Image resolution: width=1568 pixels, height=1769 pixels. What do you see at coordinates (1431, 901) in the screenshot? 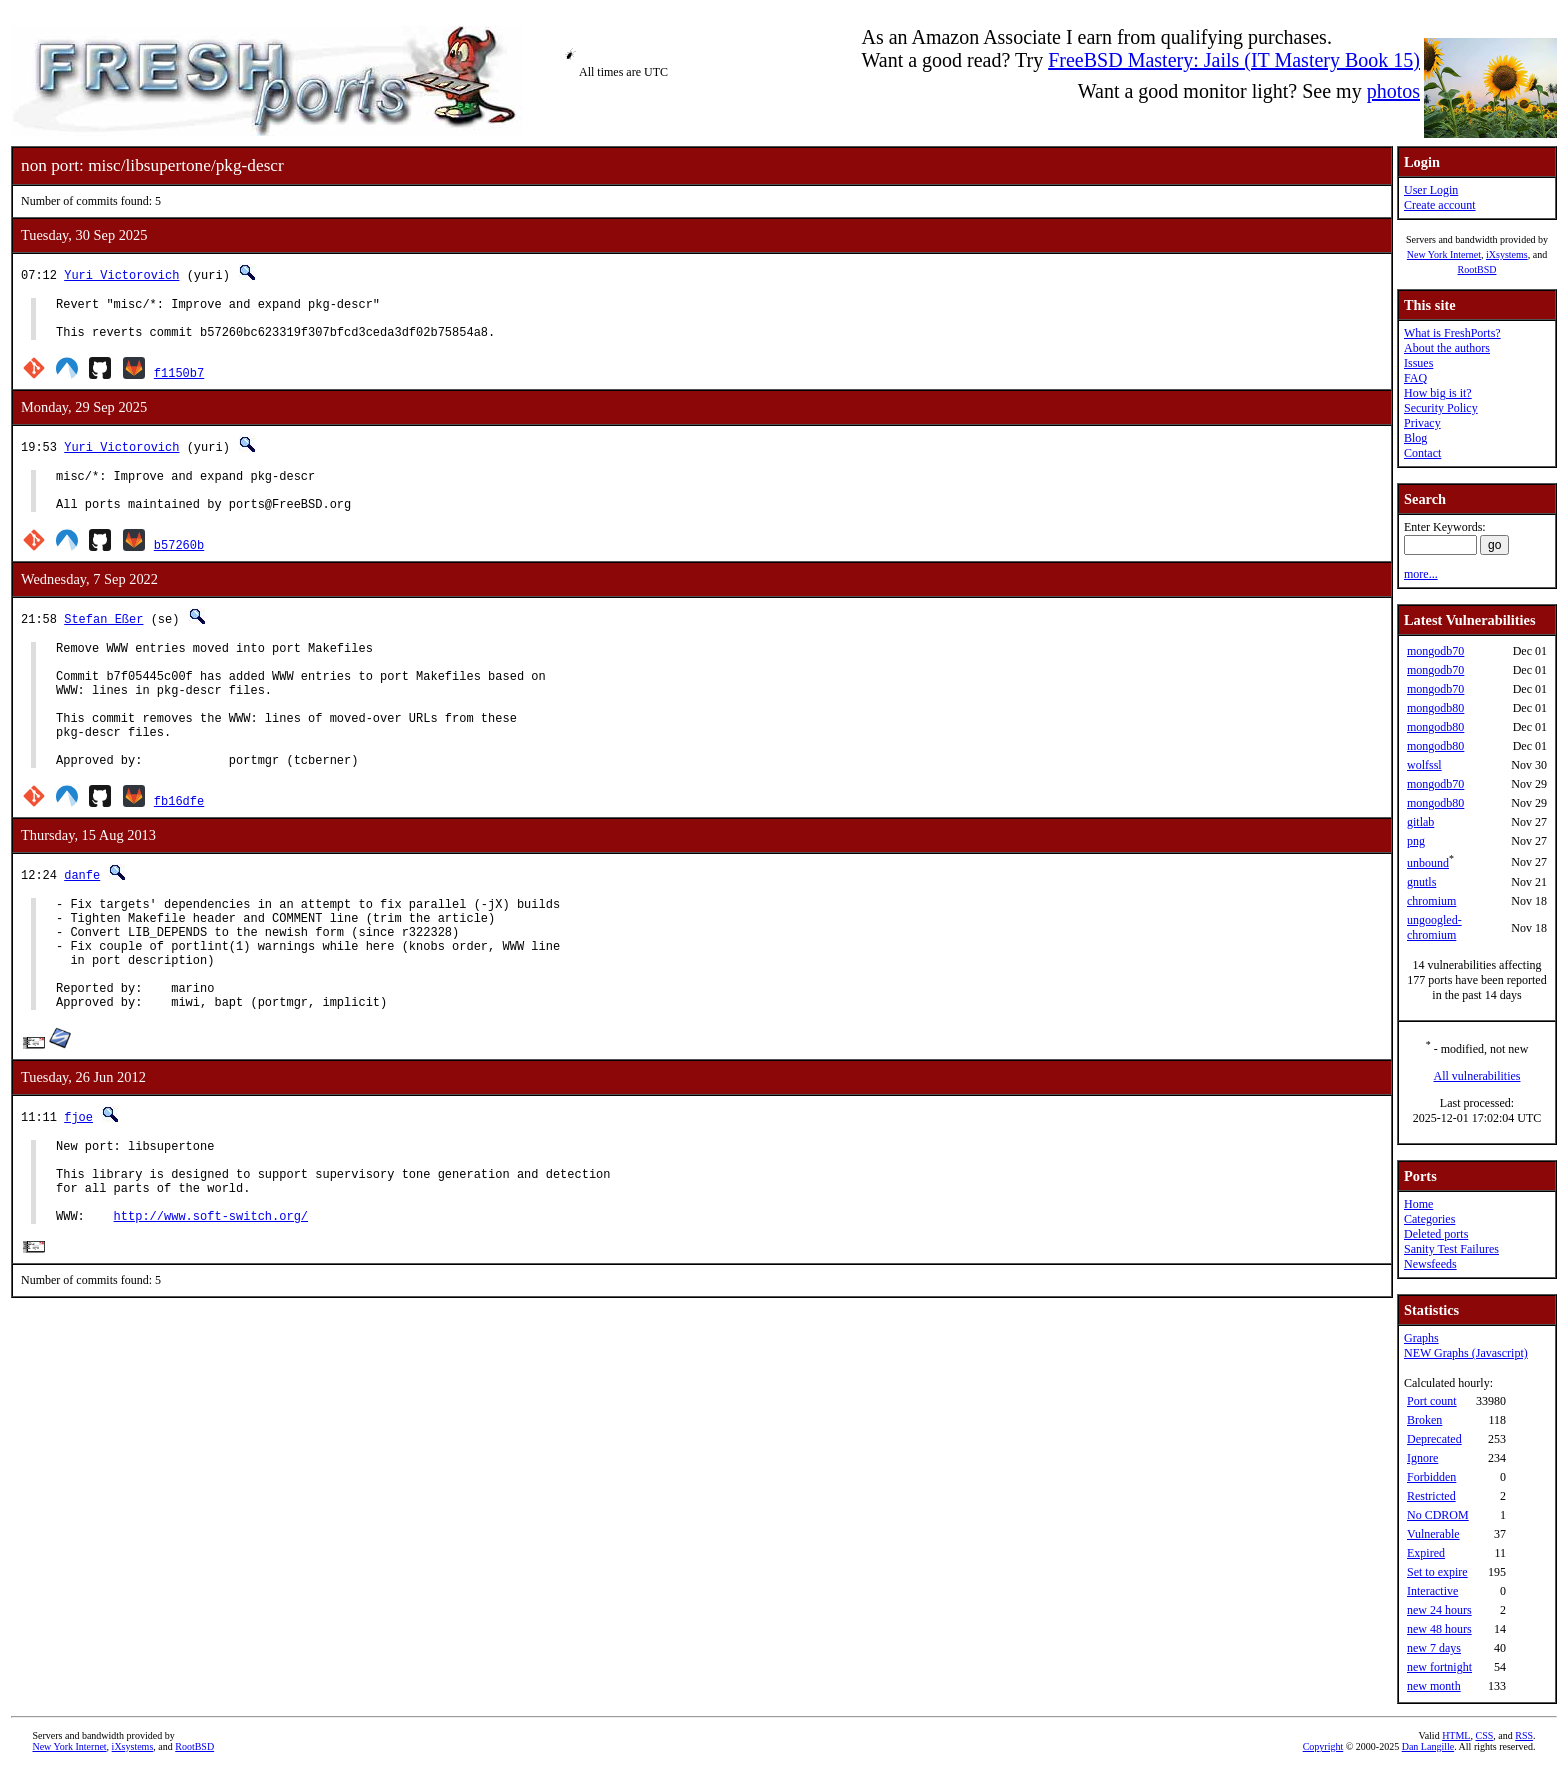
I see `chromium` at bounding box center [1431, 901].